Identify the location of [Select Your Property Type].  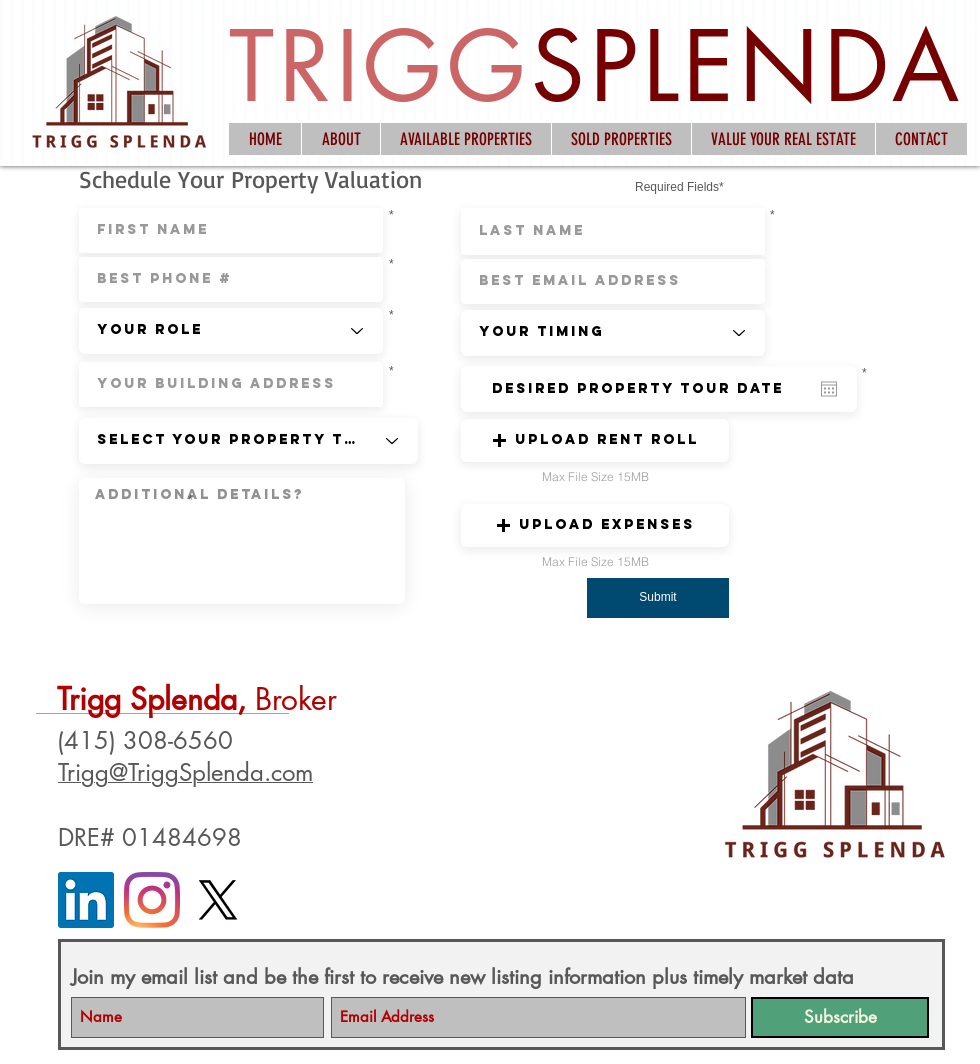
(248, 441).